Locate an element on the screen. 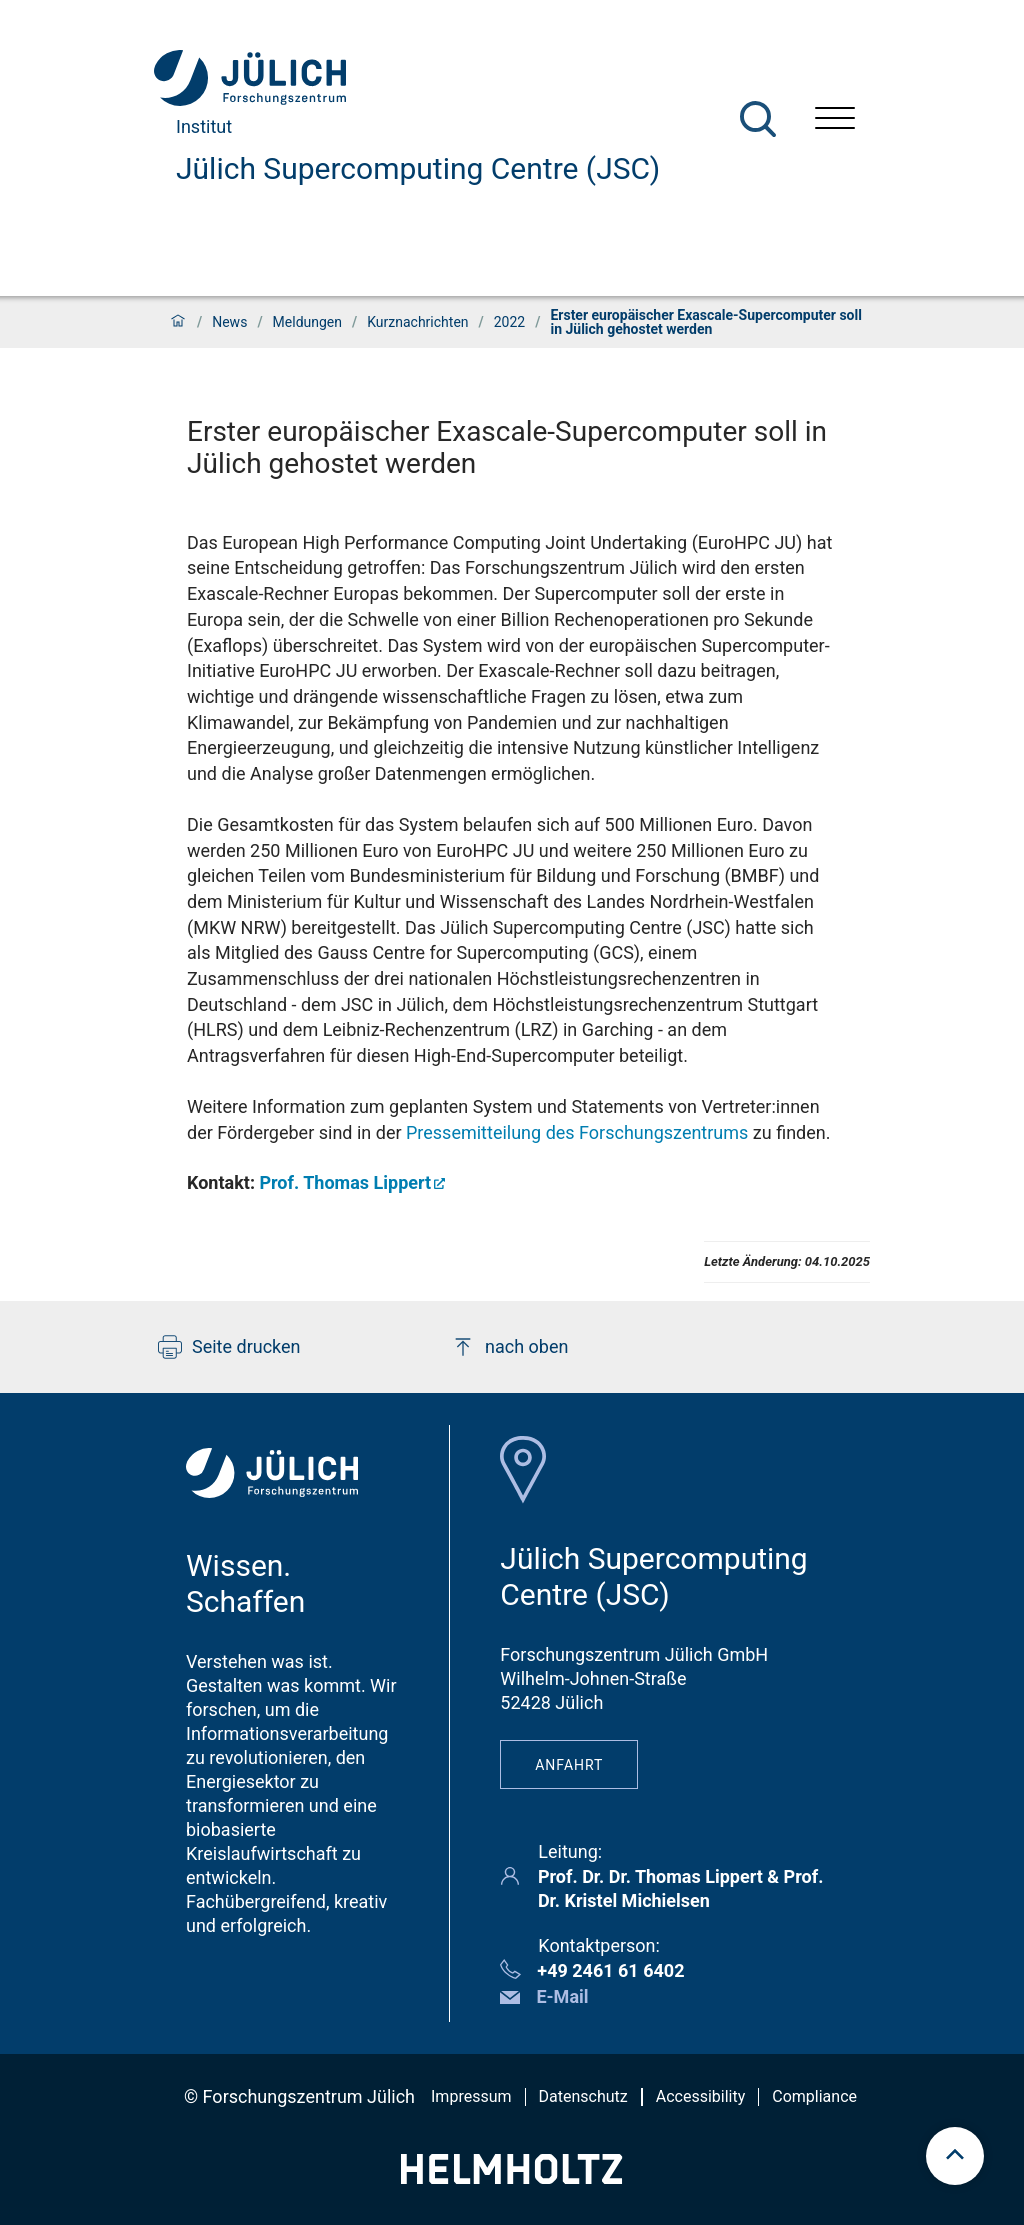  Kurznachrichten is located at coordinates (417, 322).